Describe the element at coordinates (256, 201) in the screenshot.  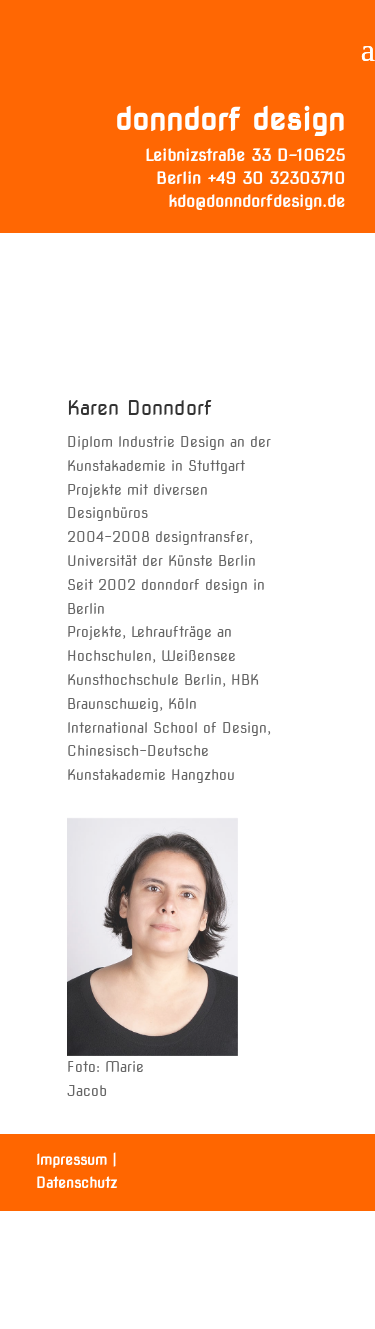
I see `kdo@donndorfdesign.de` at that location.